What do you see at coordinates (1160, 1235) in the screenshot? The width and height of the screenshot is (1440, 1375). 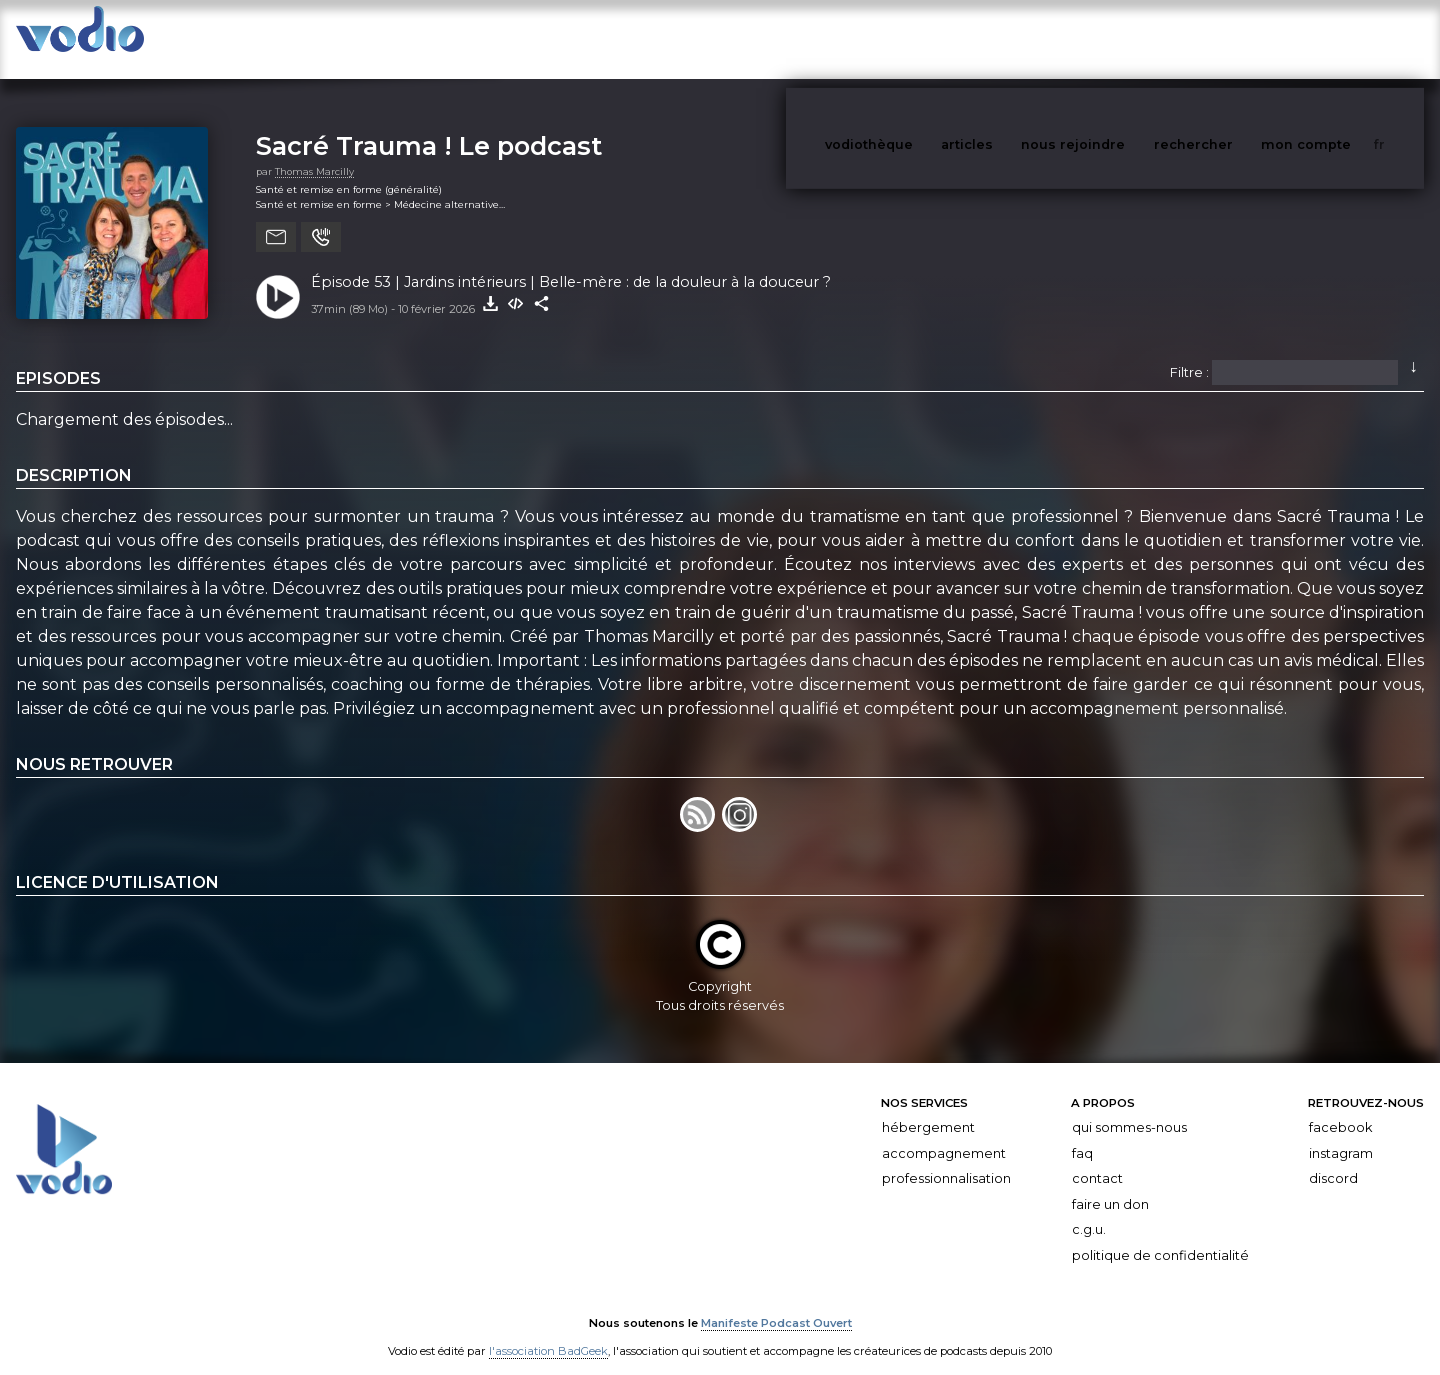 I see `Politique de confidentialité` at bounding box center [1160, 1235].